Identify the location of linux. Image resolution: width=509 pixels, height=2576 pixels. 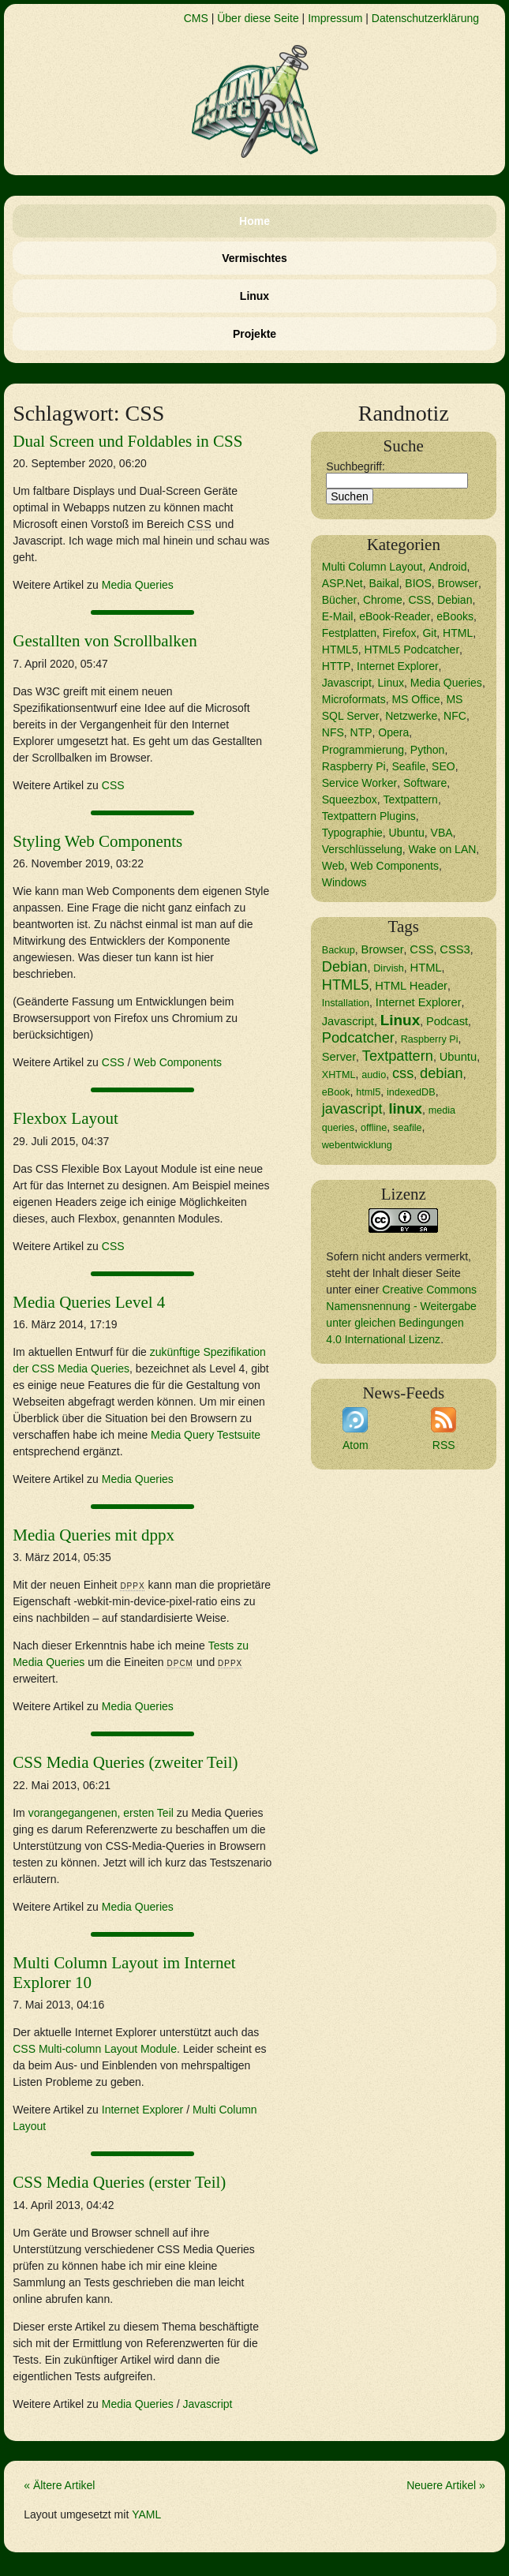
(404, 1109).